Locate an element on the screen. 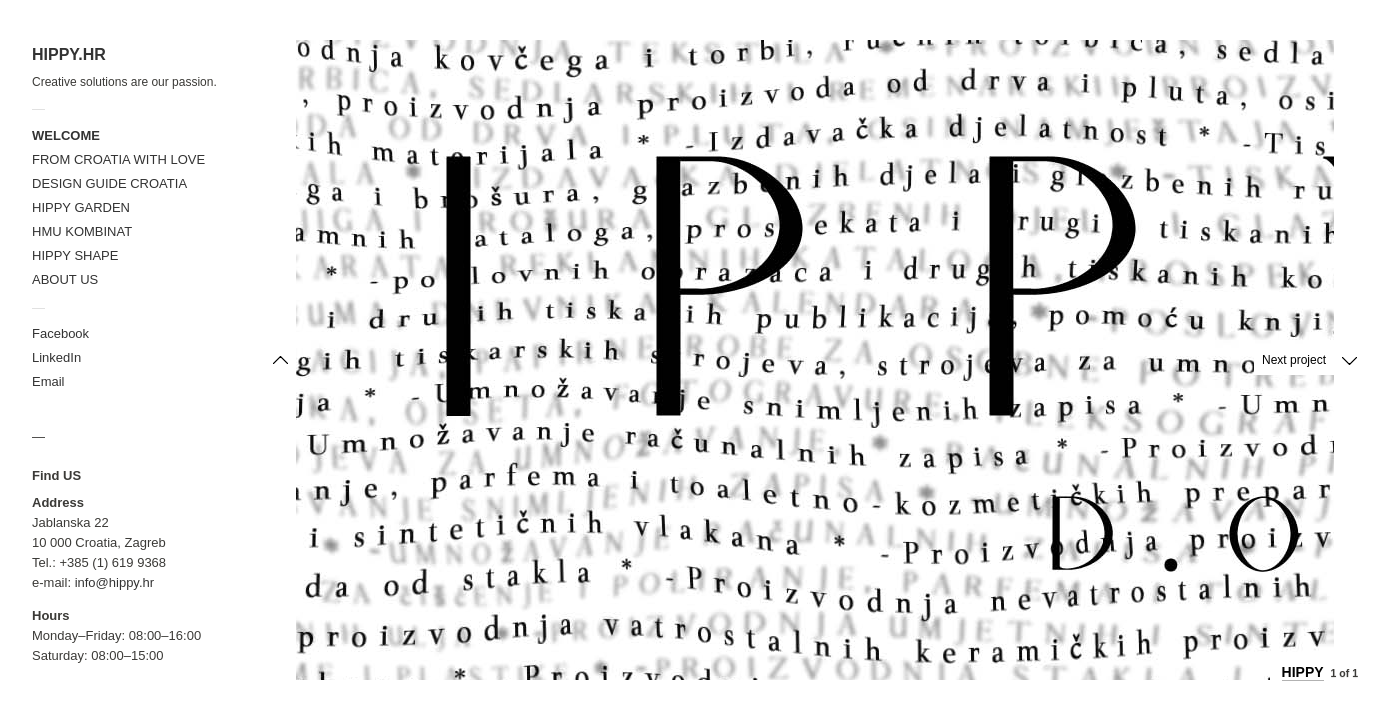 The height and width of the screenshot is (720, 1374). FROM CROATIA WITH LOVE is located at coordinates (118, 159).